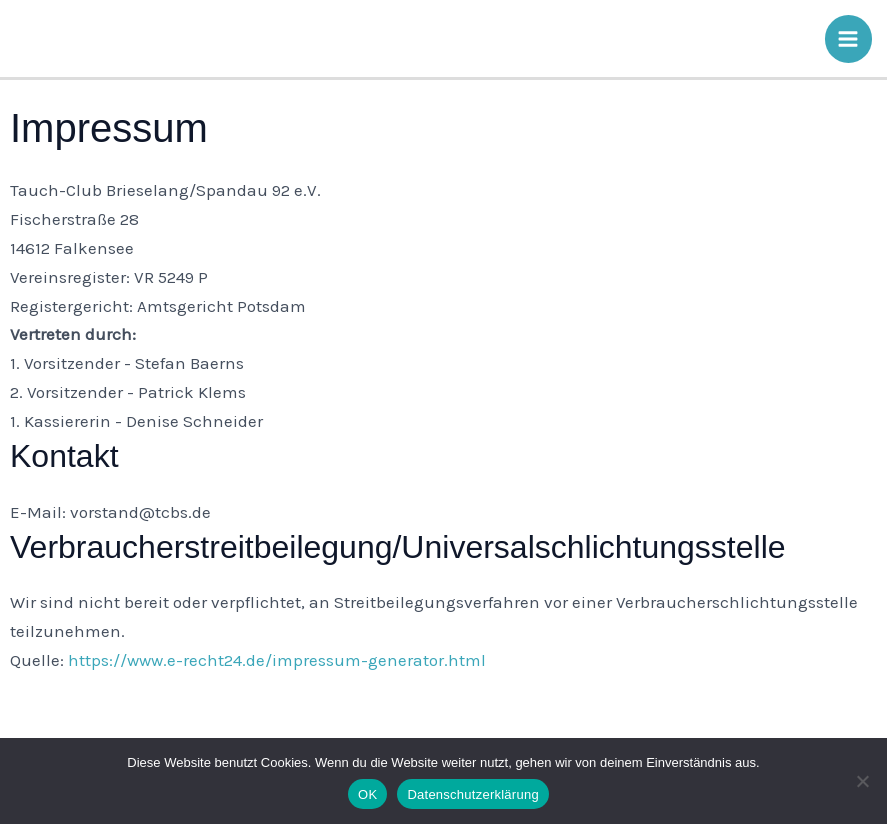 The image size is (887, 824). Describe the element at coordinates (472, 794) in the screenshot. I see `Datenschutzerklärung` at that location.